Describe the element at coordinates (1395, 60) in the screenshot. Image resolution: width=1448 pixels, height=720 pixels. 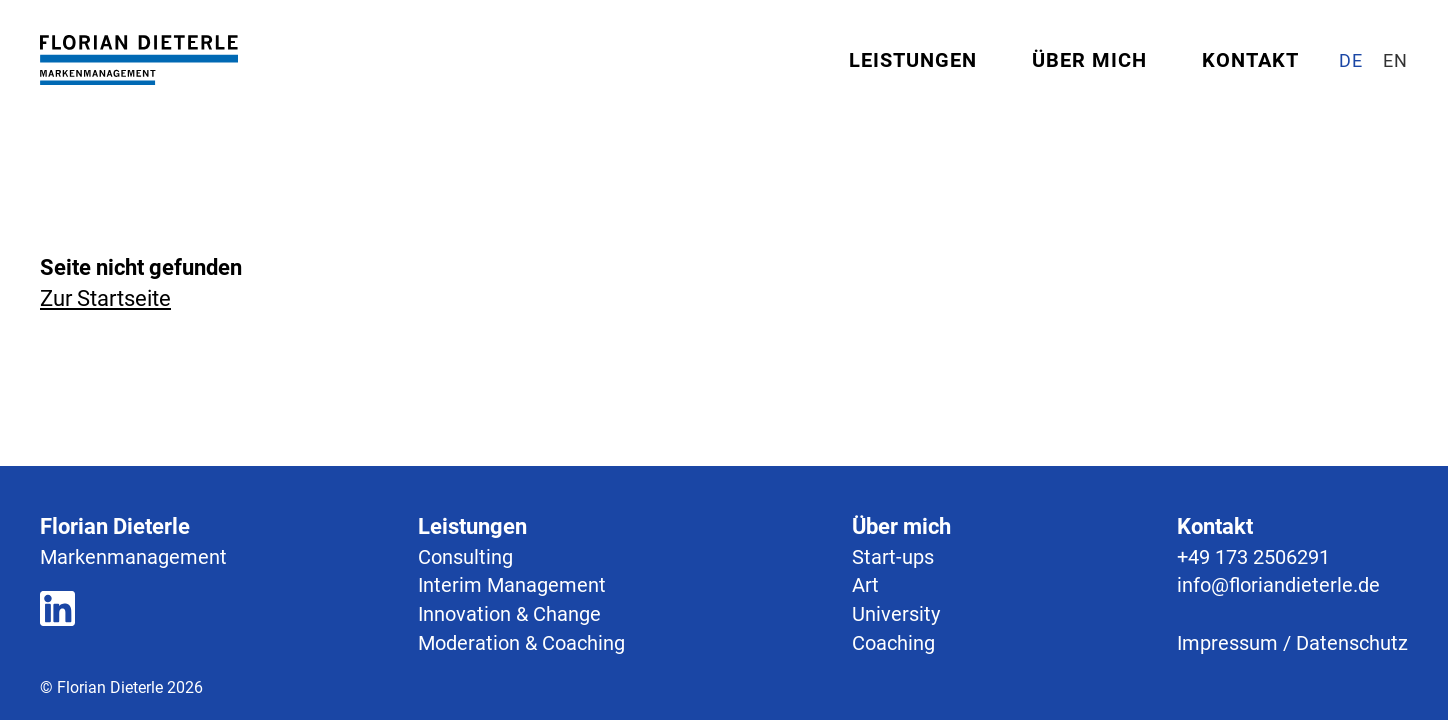
I see `[Site in English]` at that location.